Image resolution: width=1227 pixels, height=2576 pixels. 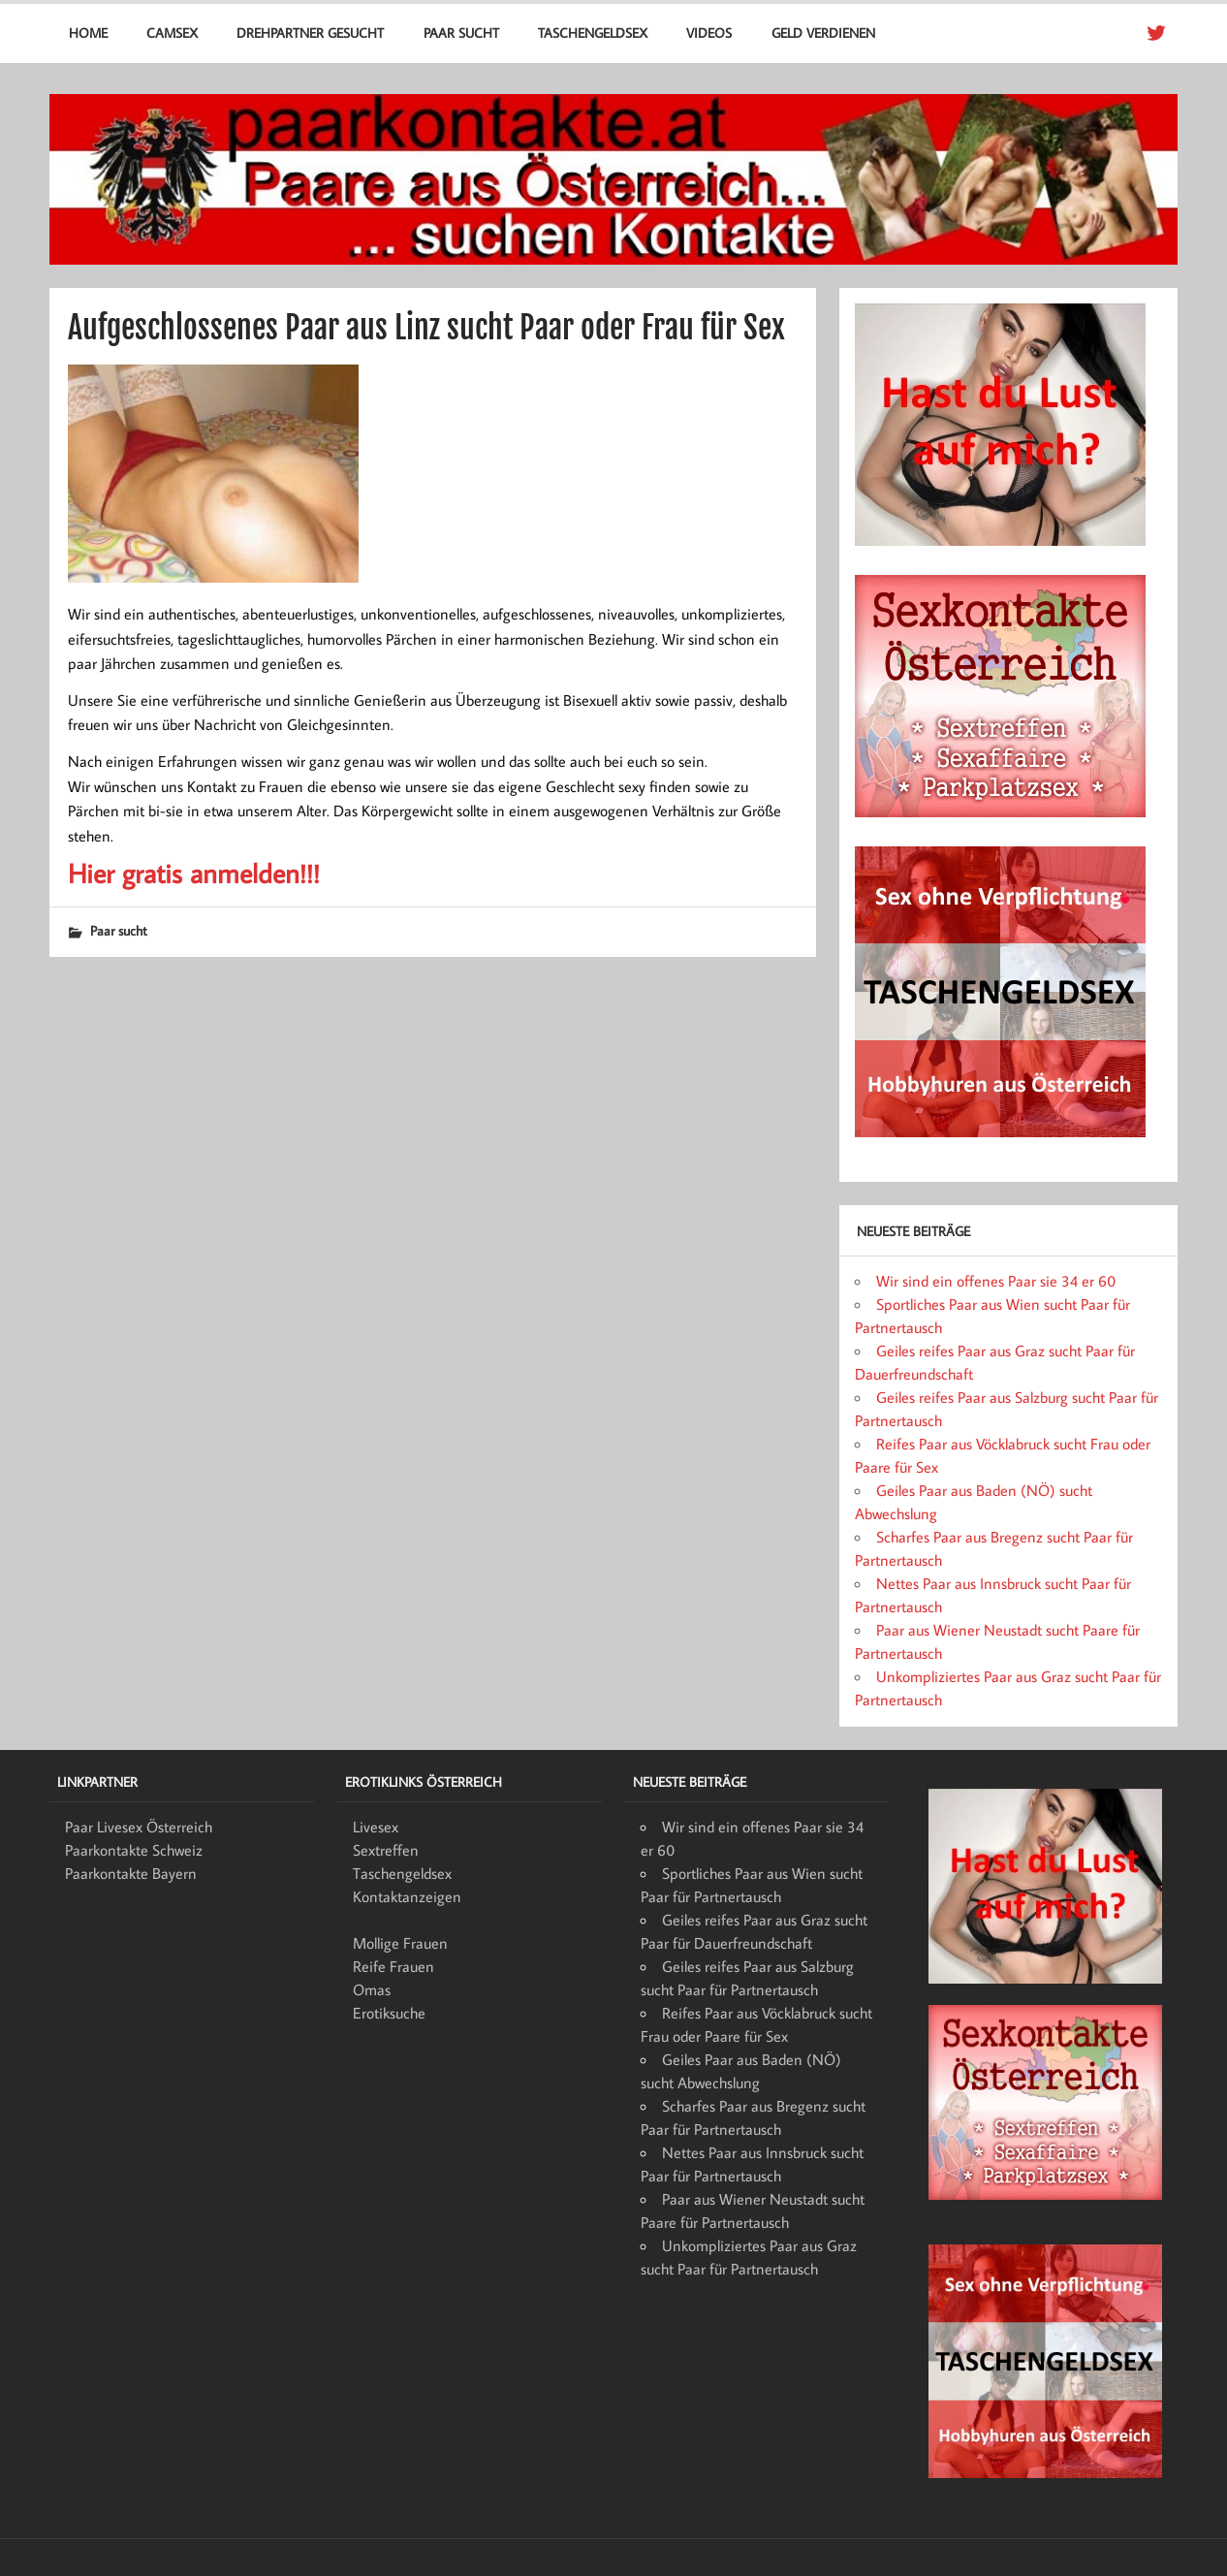 I want to click on Mollige Frauen, so click(x=400, y=1943).